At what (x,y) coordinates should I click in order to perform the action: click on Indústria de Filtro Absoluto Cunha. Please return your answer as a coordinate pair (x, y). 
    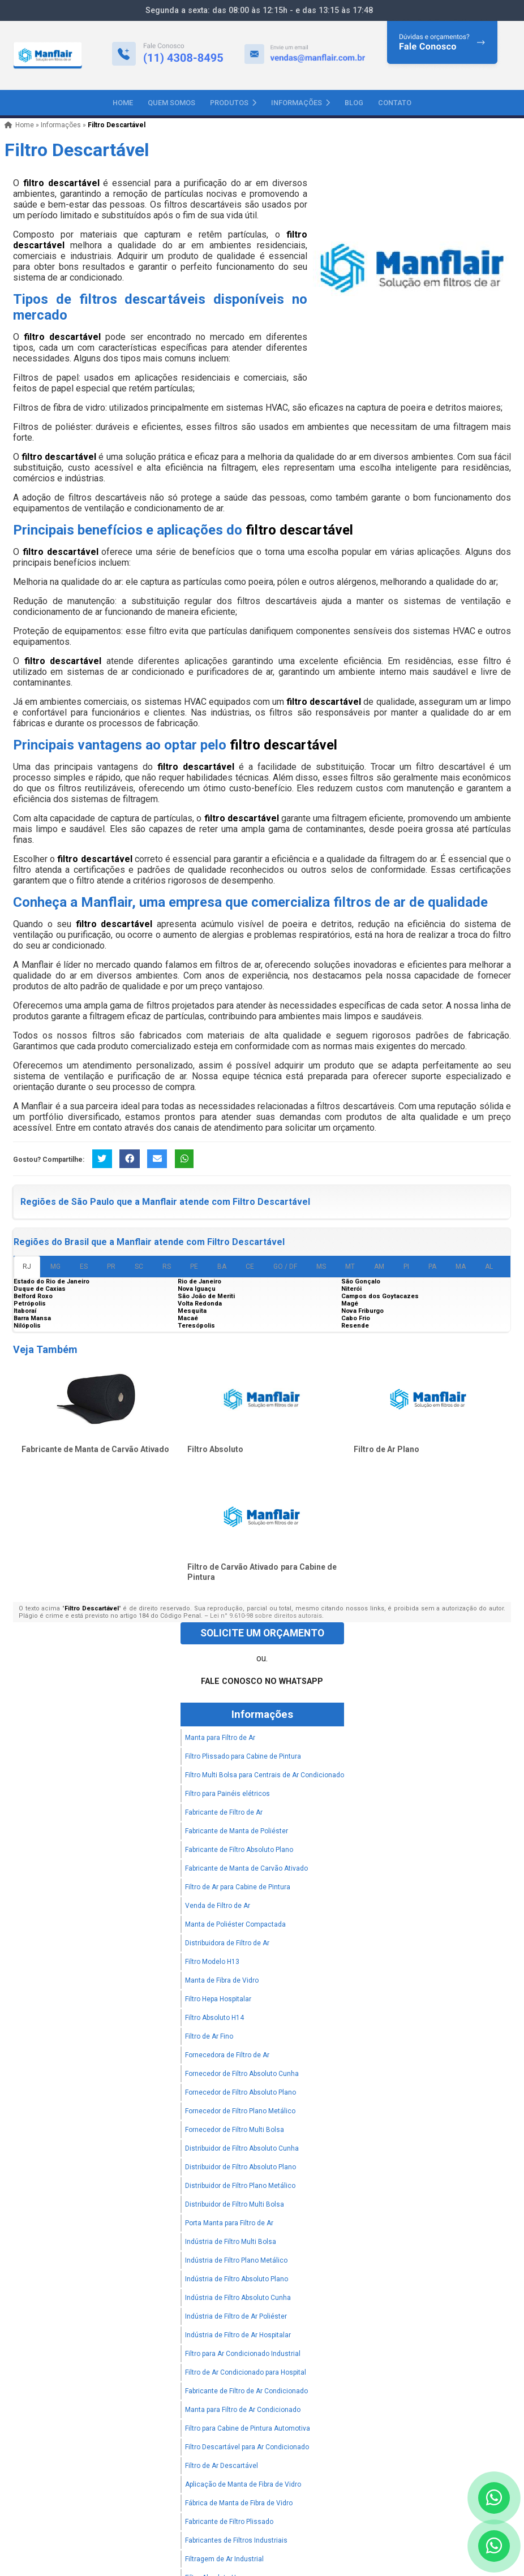
    Looking at the image, I should click on (238, 2298).